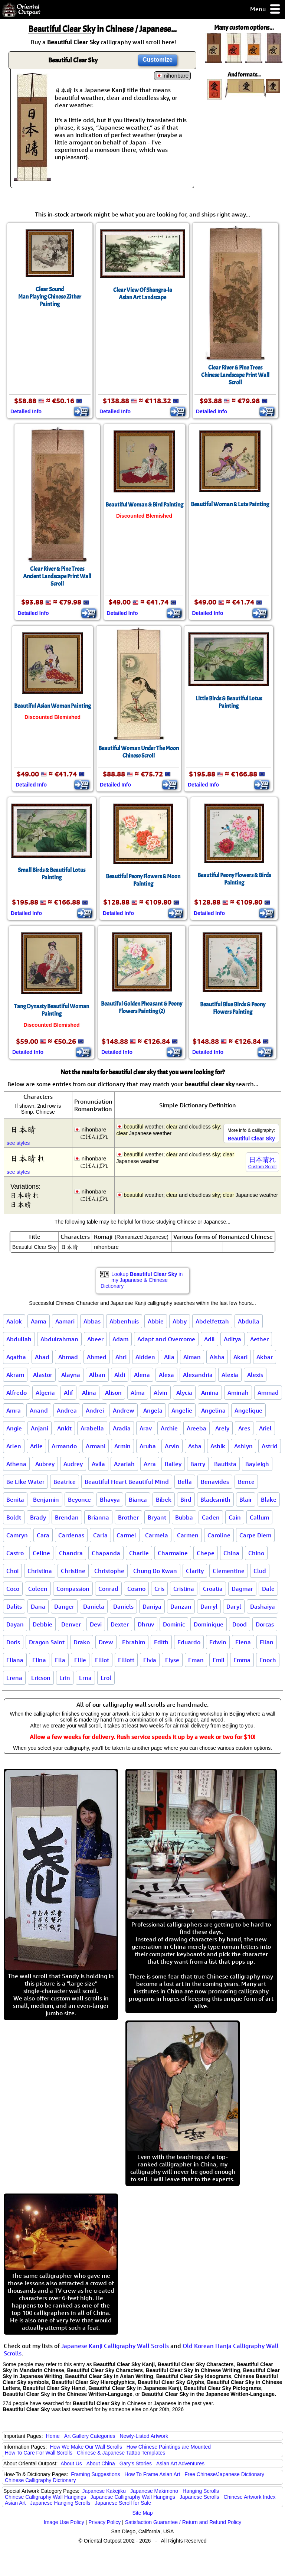 The width and height of the screenshot is (285, 2576). What do you see at coordinates (109, 1570) in the screenshot?
I see `Christophe` at bounding box center [109, 1570].